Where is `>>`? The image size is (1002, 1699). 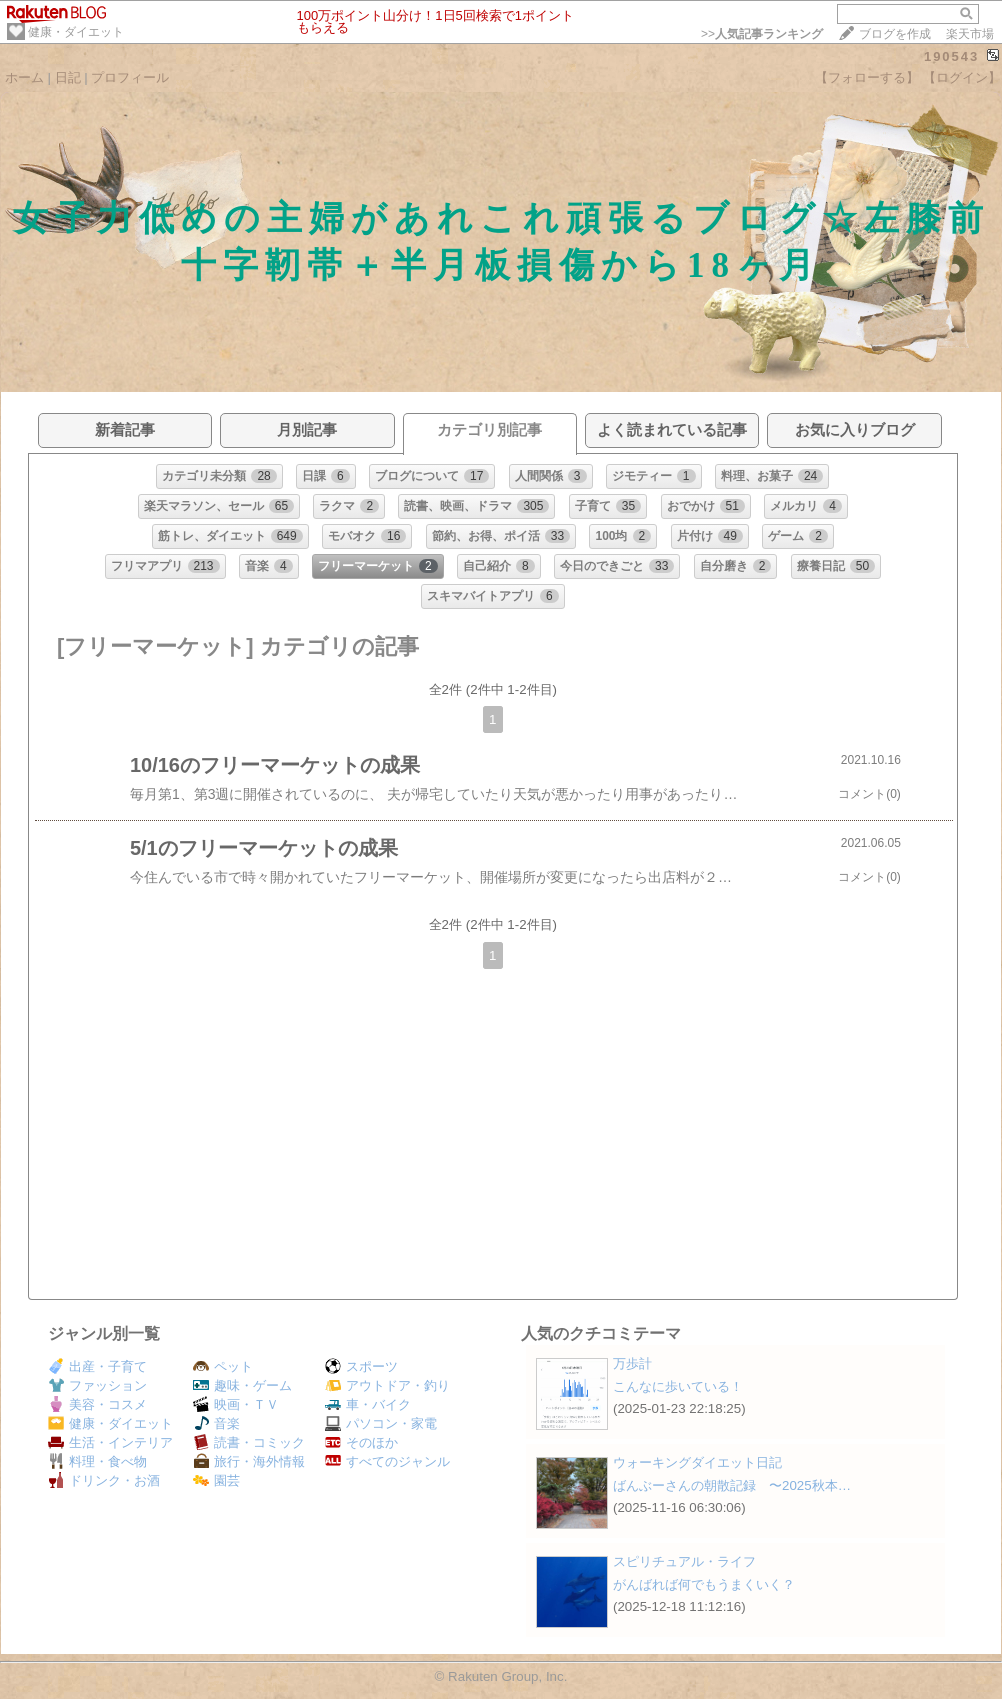
>> is located at coordinates (762, 34).